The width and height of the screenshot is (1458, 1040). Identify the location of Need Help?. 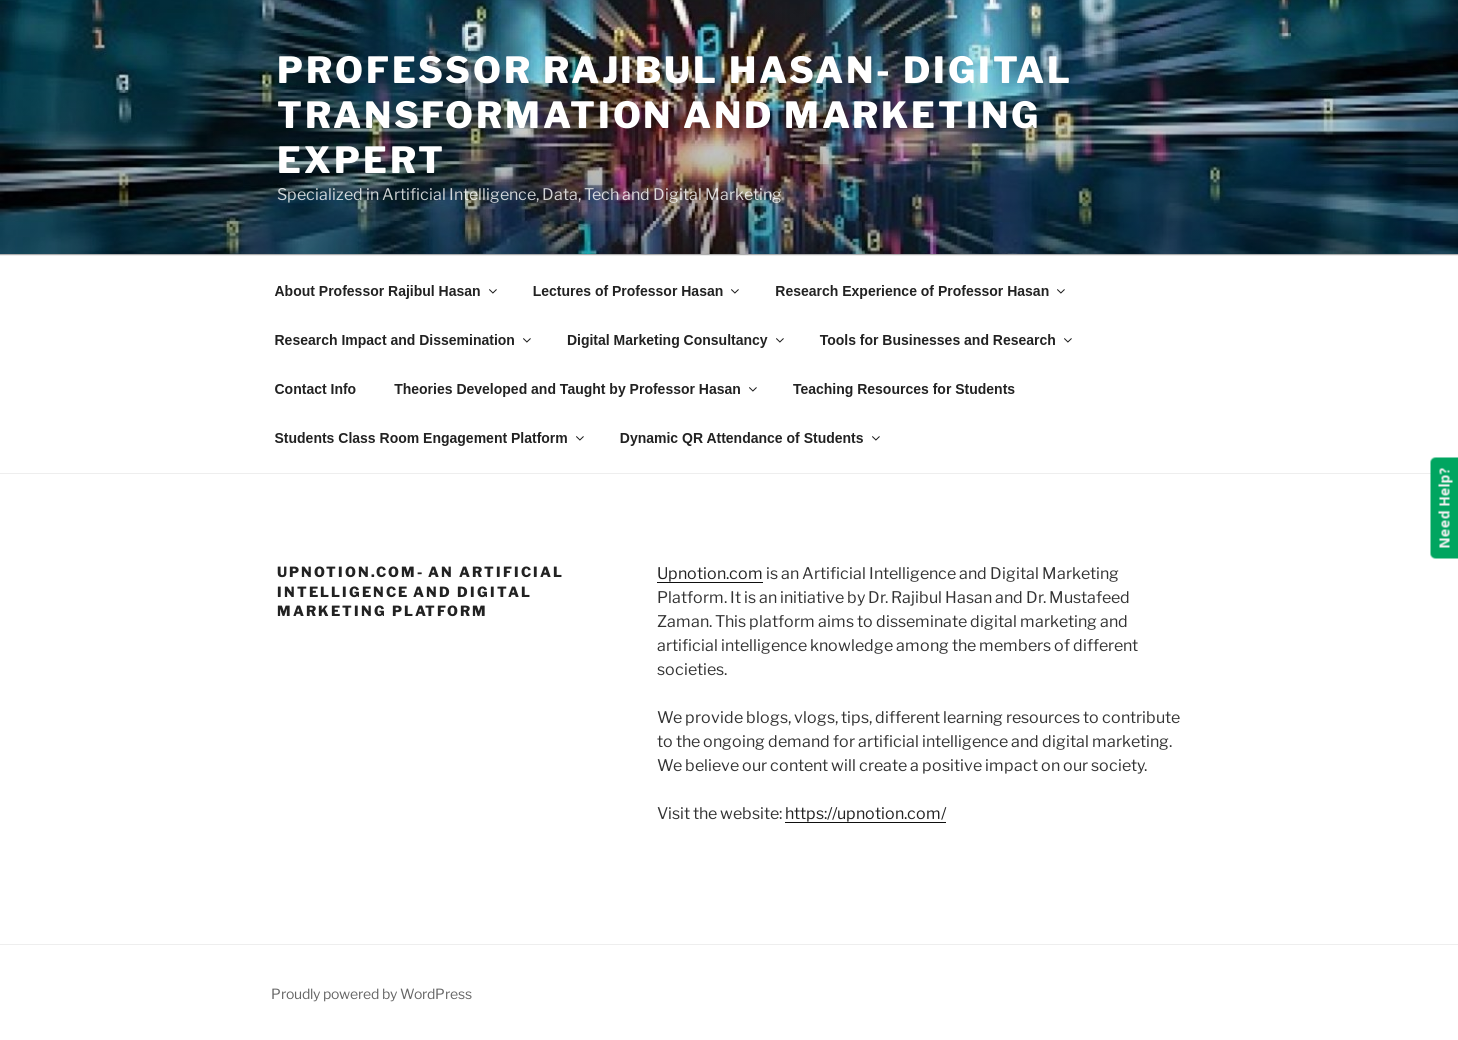
(1443, 508).